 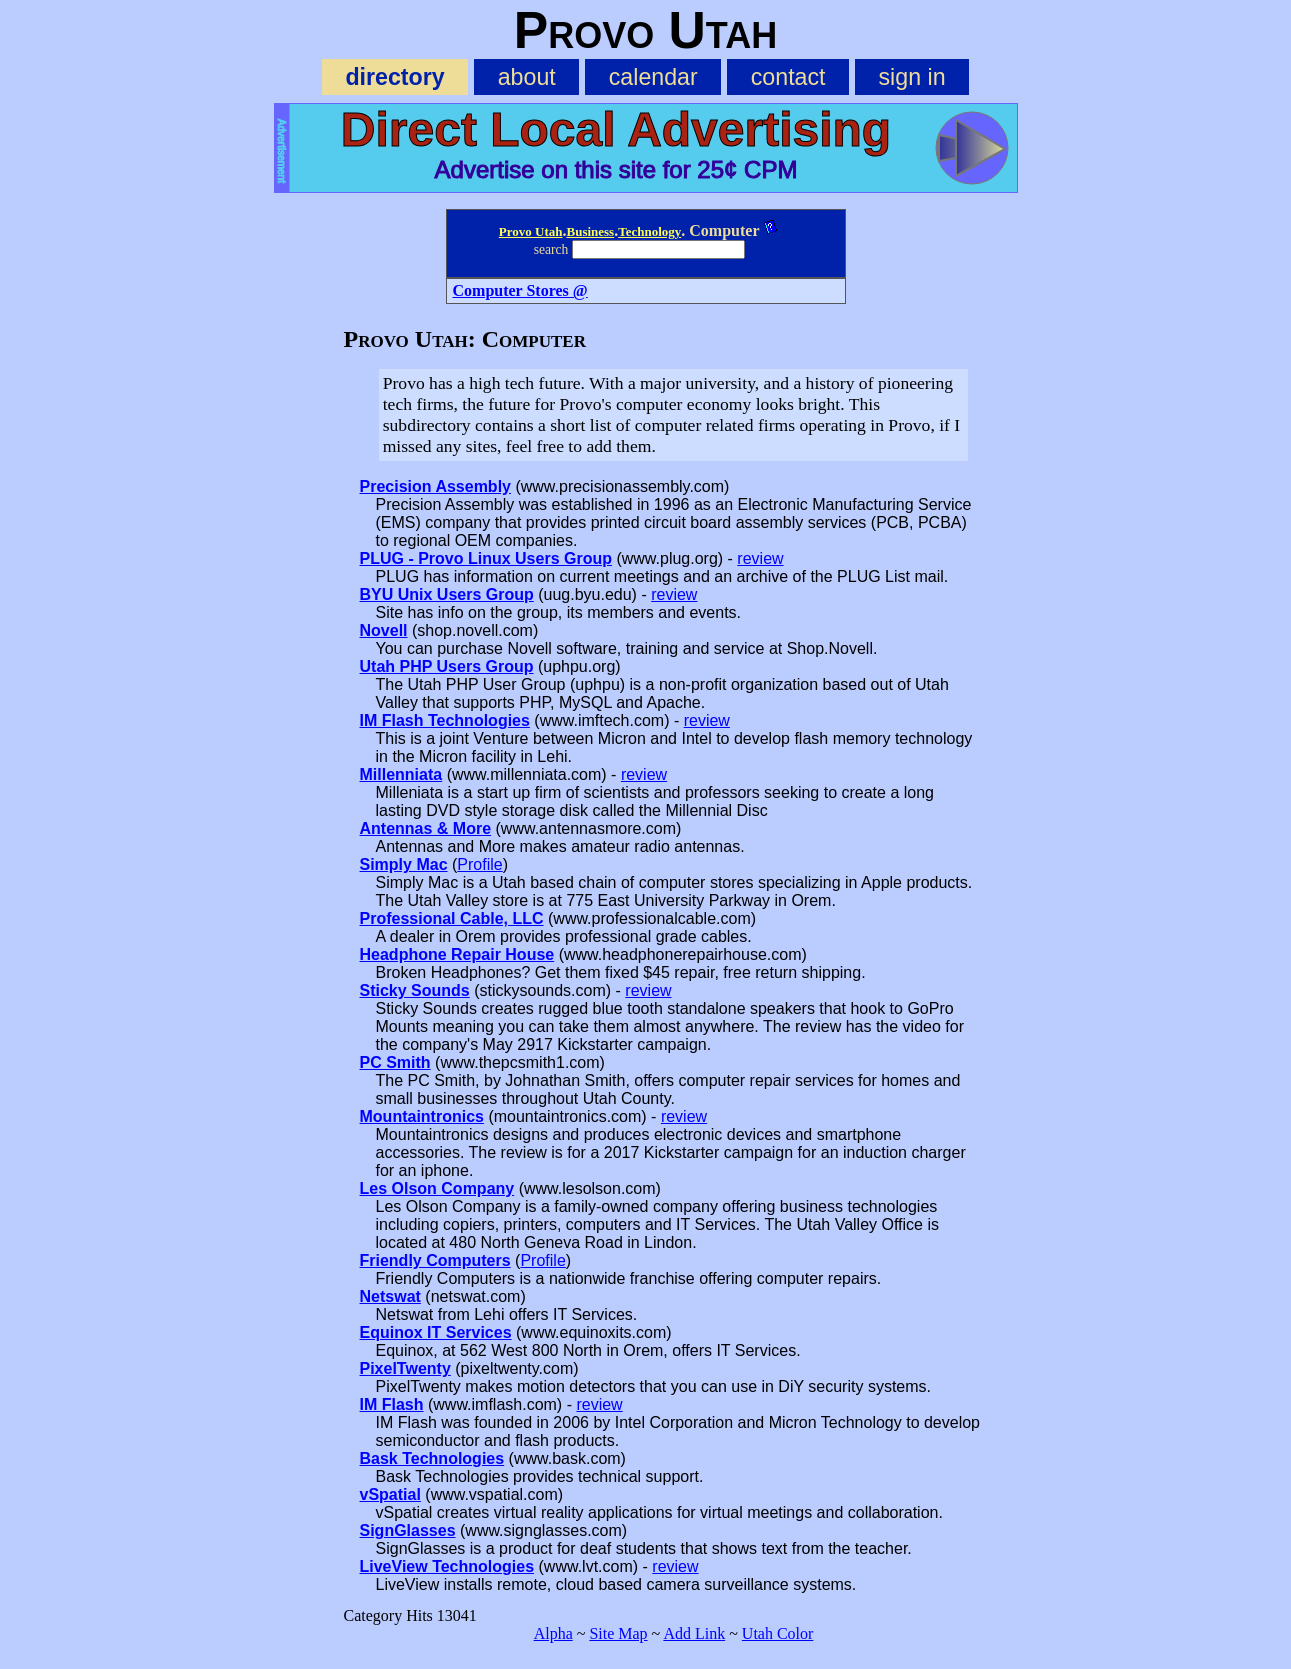 I want to click on Add Link, so click(x=694, y=1633).